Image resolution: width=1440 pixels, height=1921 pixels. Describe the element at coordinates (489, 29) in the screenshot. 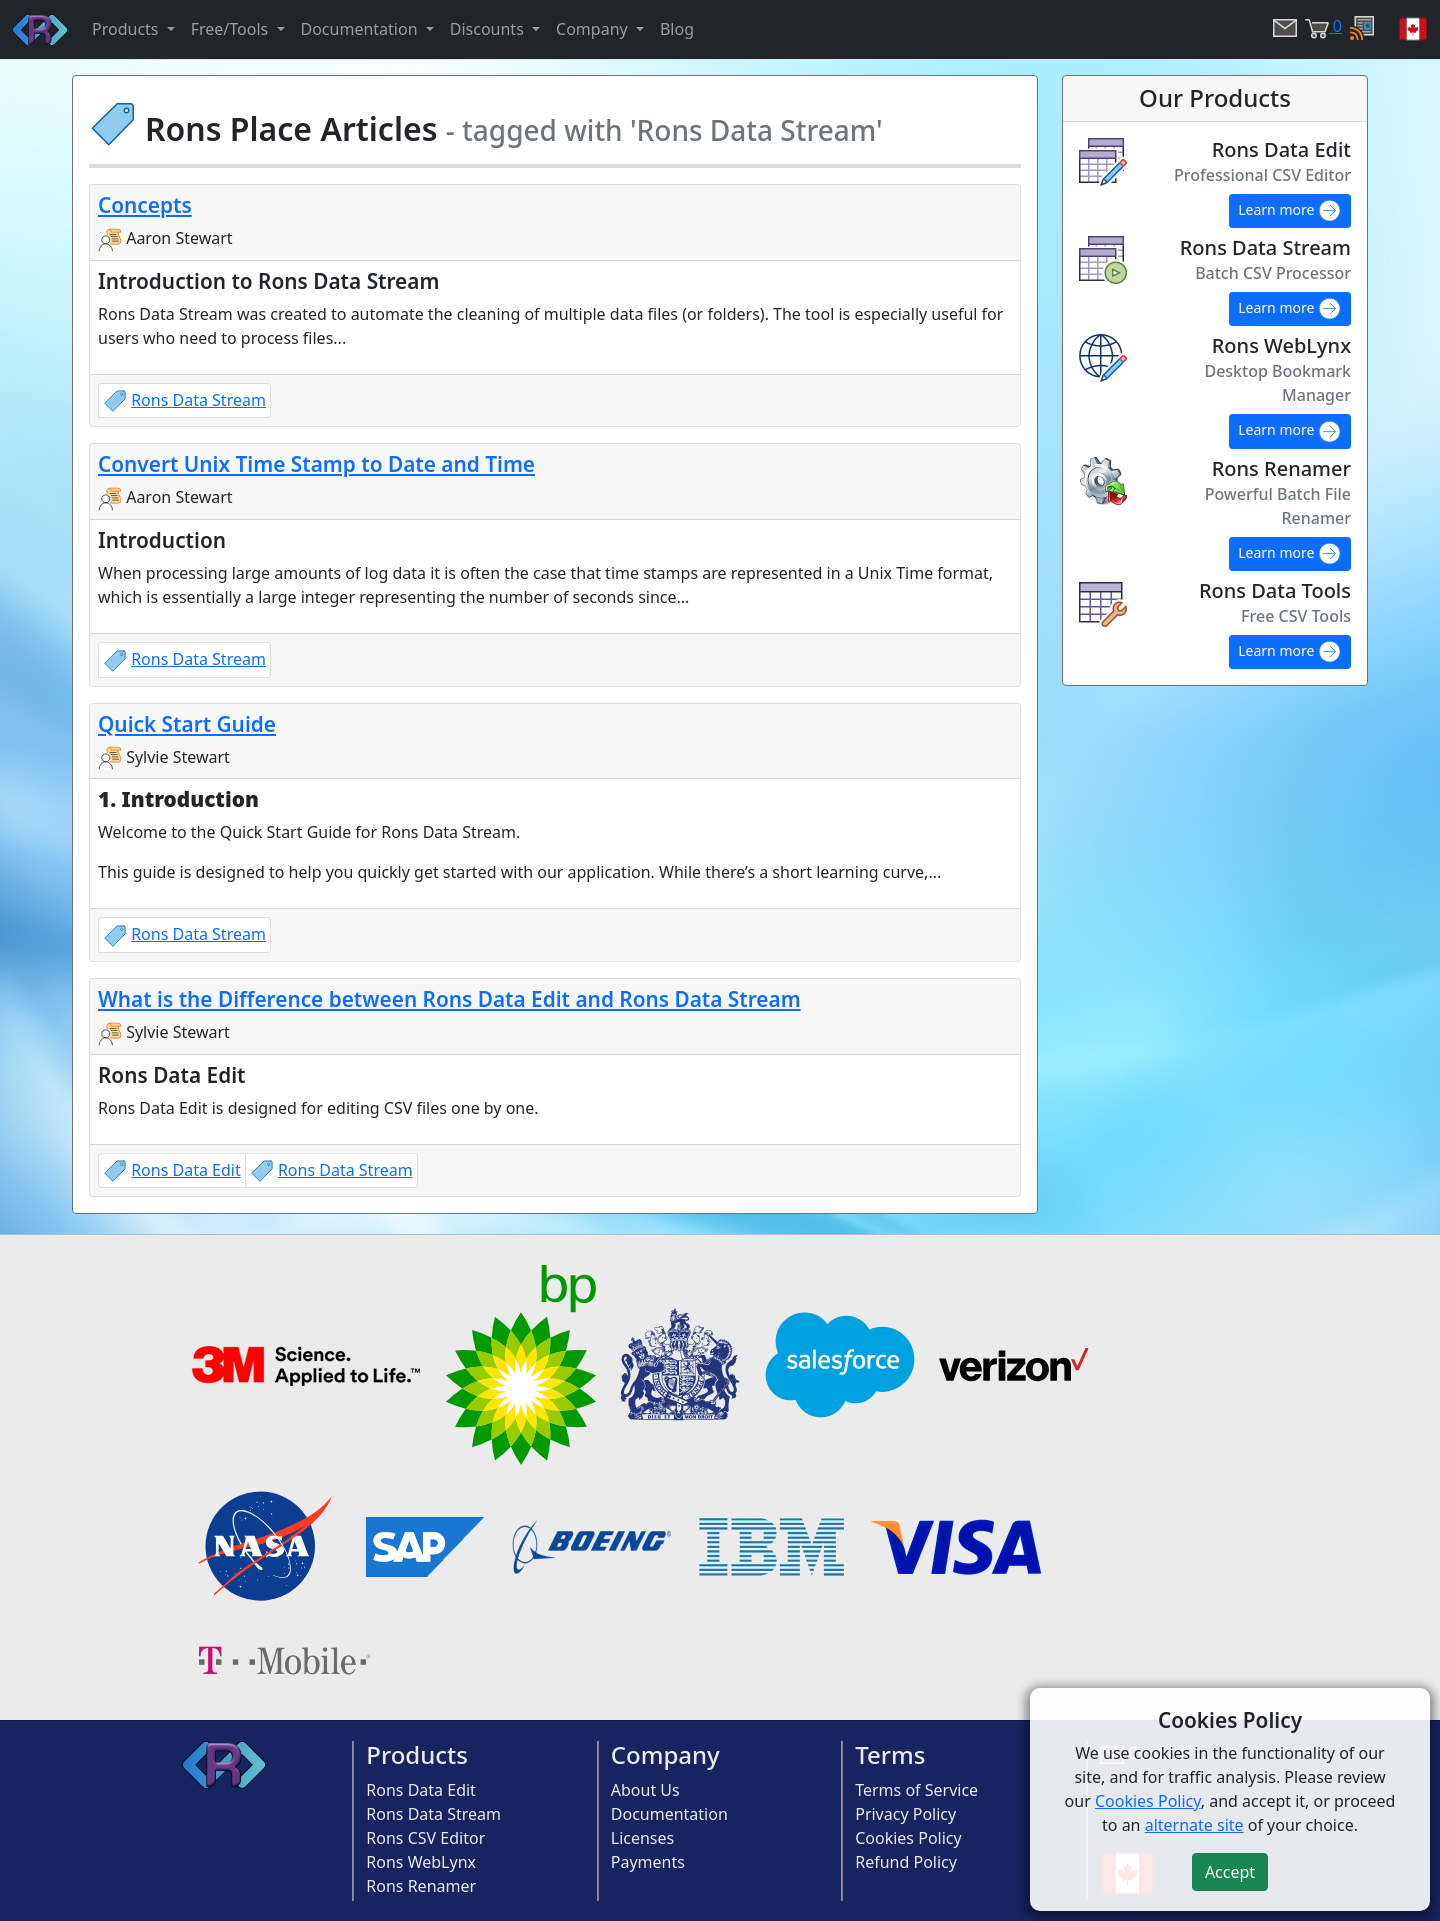

I see `Discounts [button]` at that location.